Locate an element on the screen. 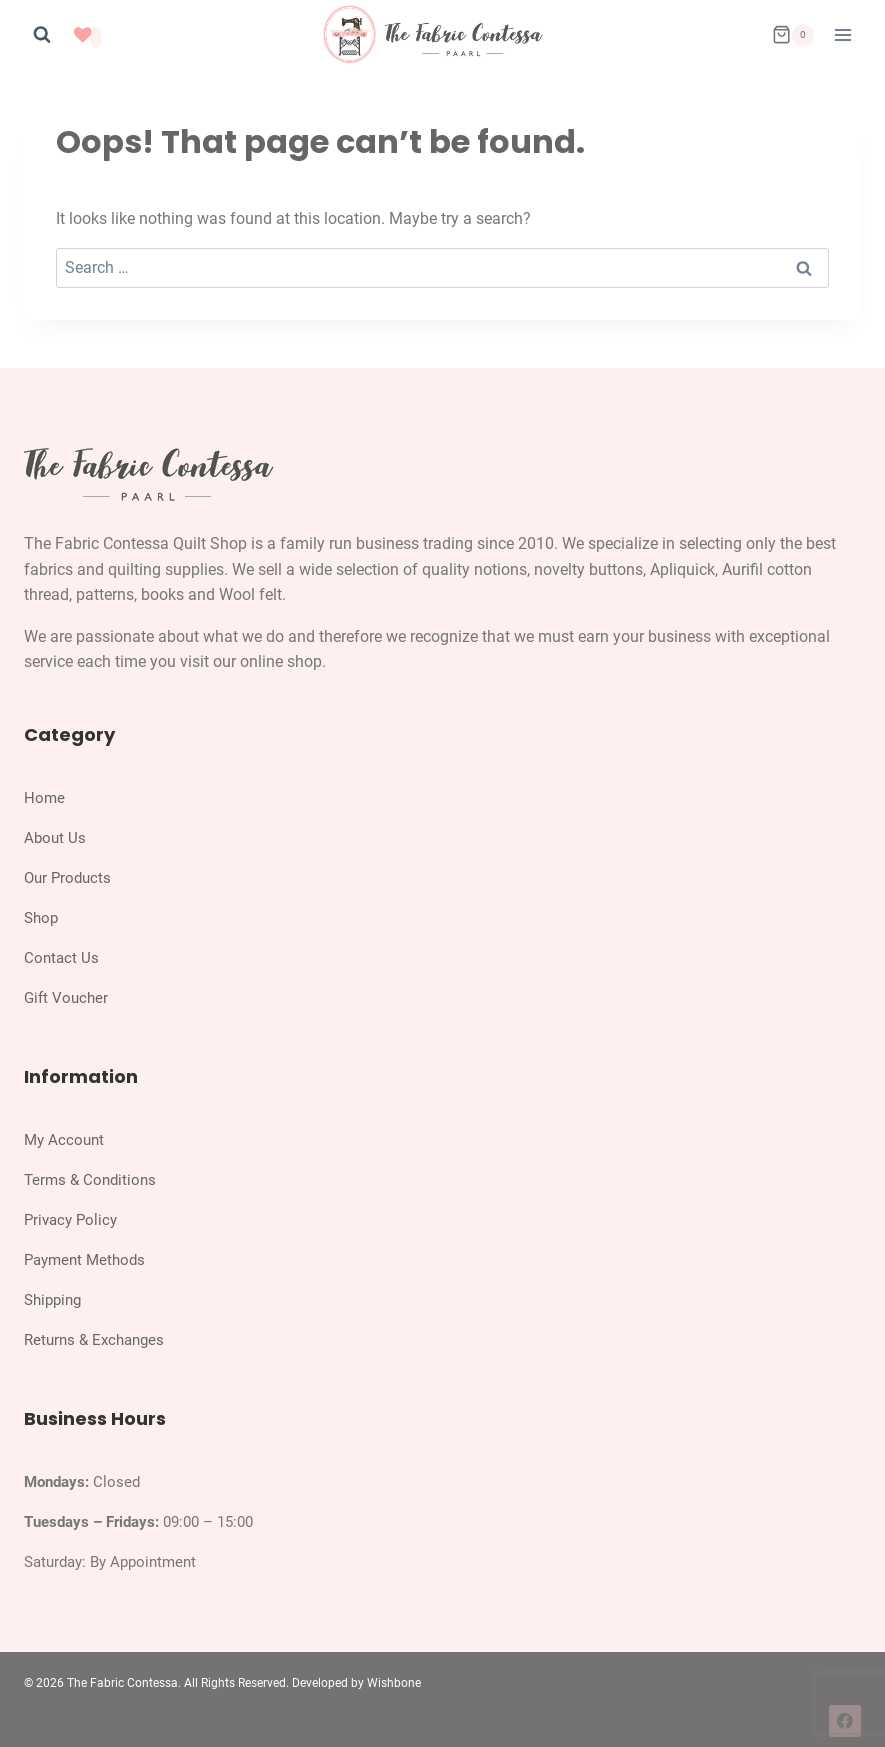 The image size is (885, 1747). Shipping is located at coordinates (52, 1300).